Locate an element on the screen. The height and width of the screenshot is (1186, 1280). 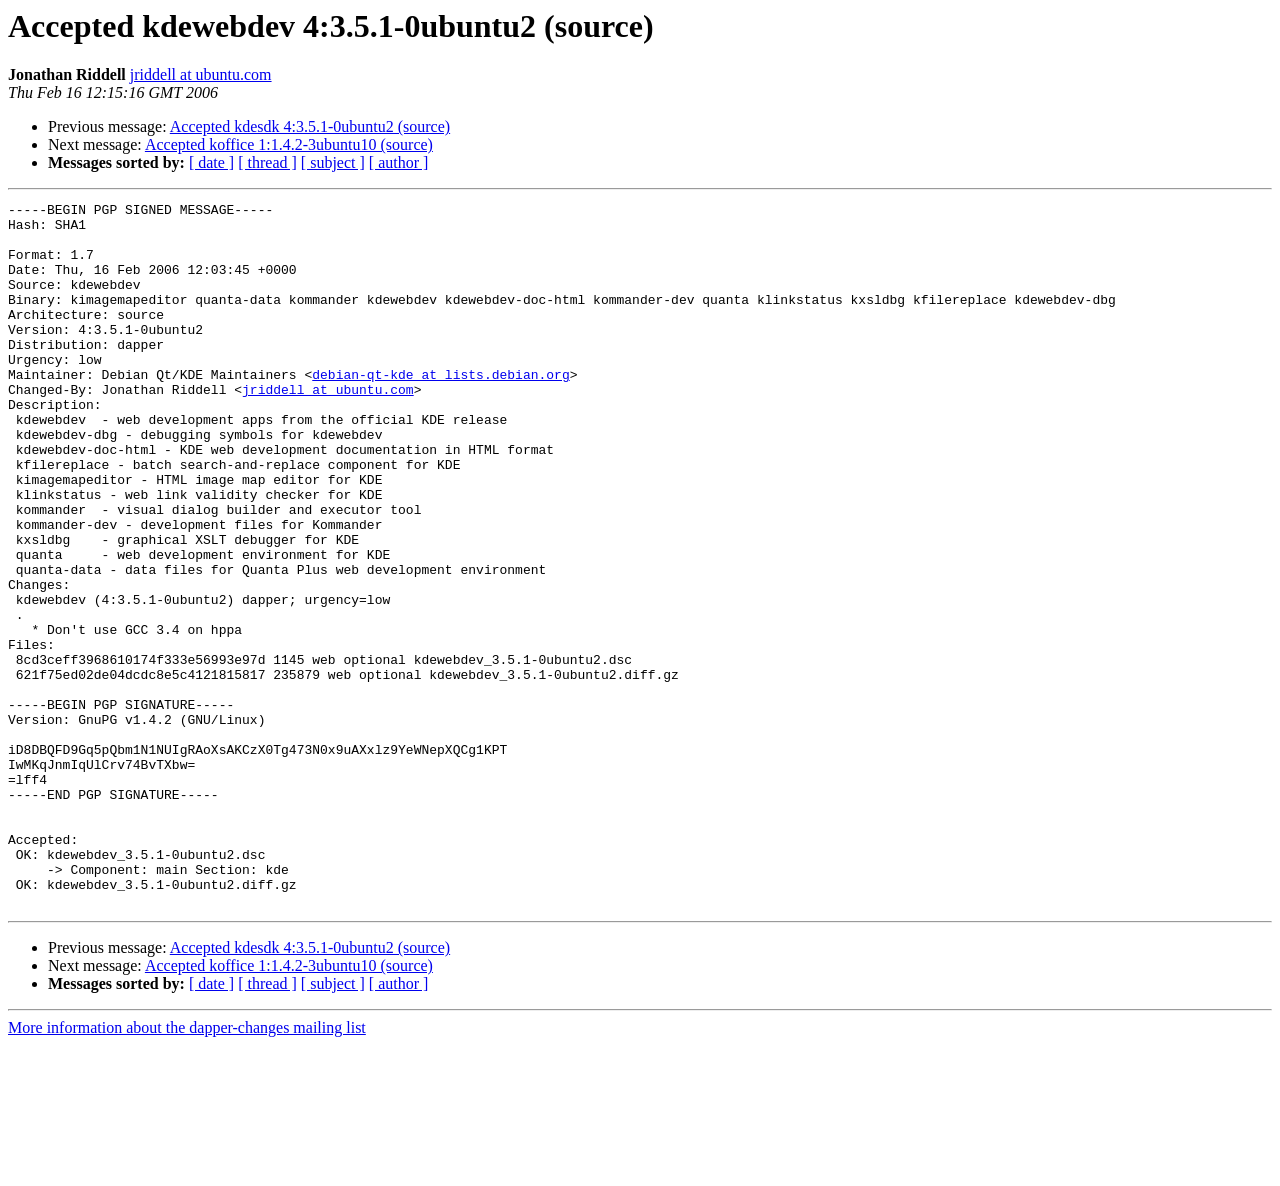
Accepted kdesdk 4:3.5.1-0ubuntu2 (source) is located at coordinates (310, 126).